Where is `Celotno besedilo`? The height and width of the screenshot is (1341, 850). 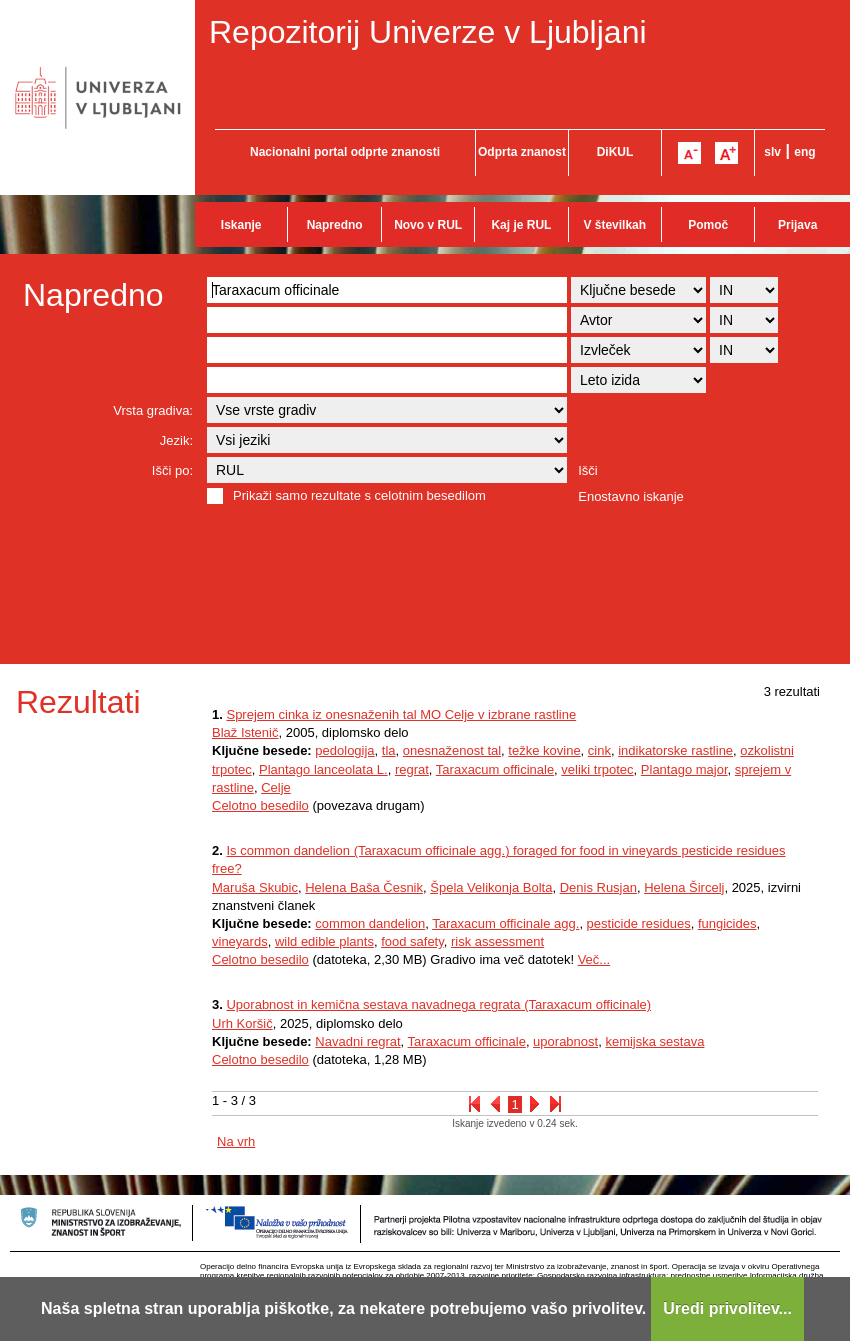
Celotno besedilo is located at coordinates (260, 805).